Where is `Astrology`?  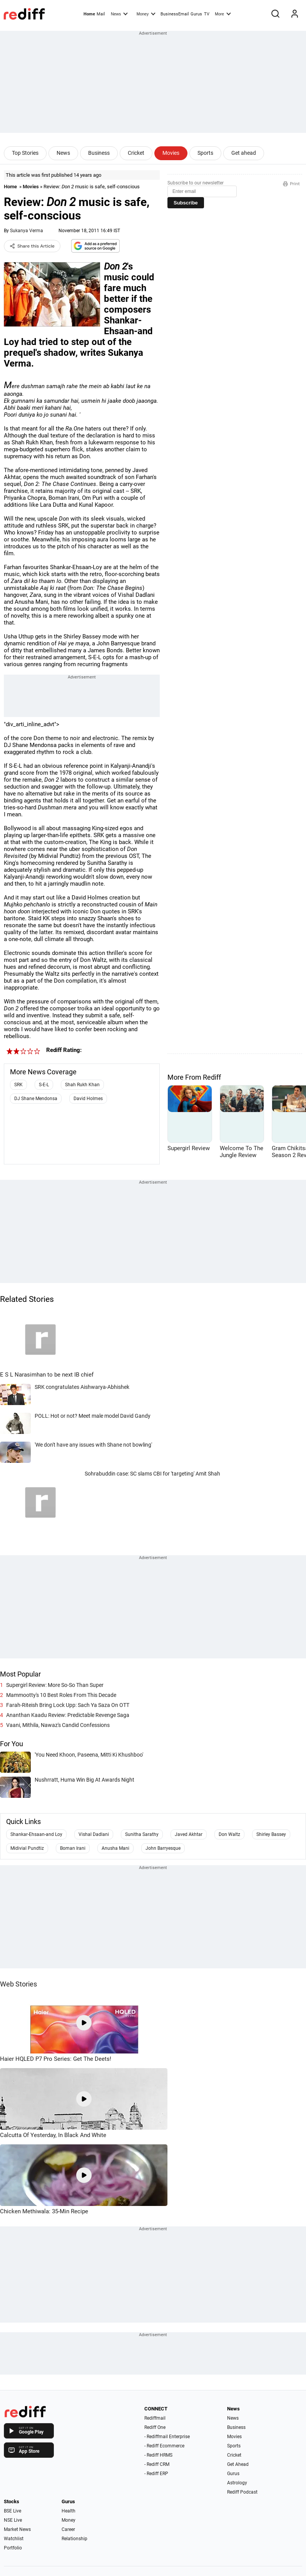
Astrology is located at coordinates (237, 2483).